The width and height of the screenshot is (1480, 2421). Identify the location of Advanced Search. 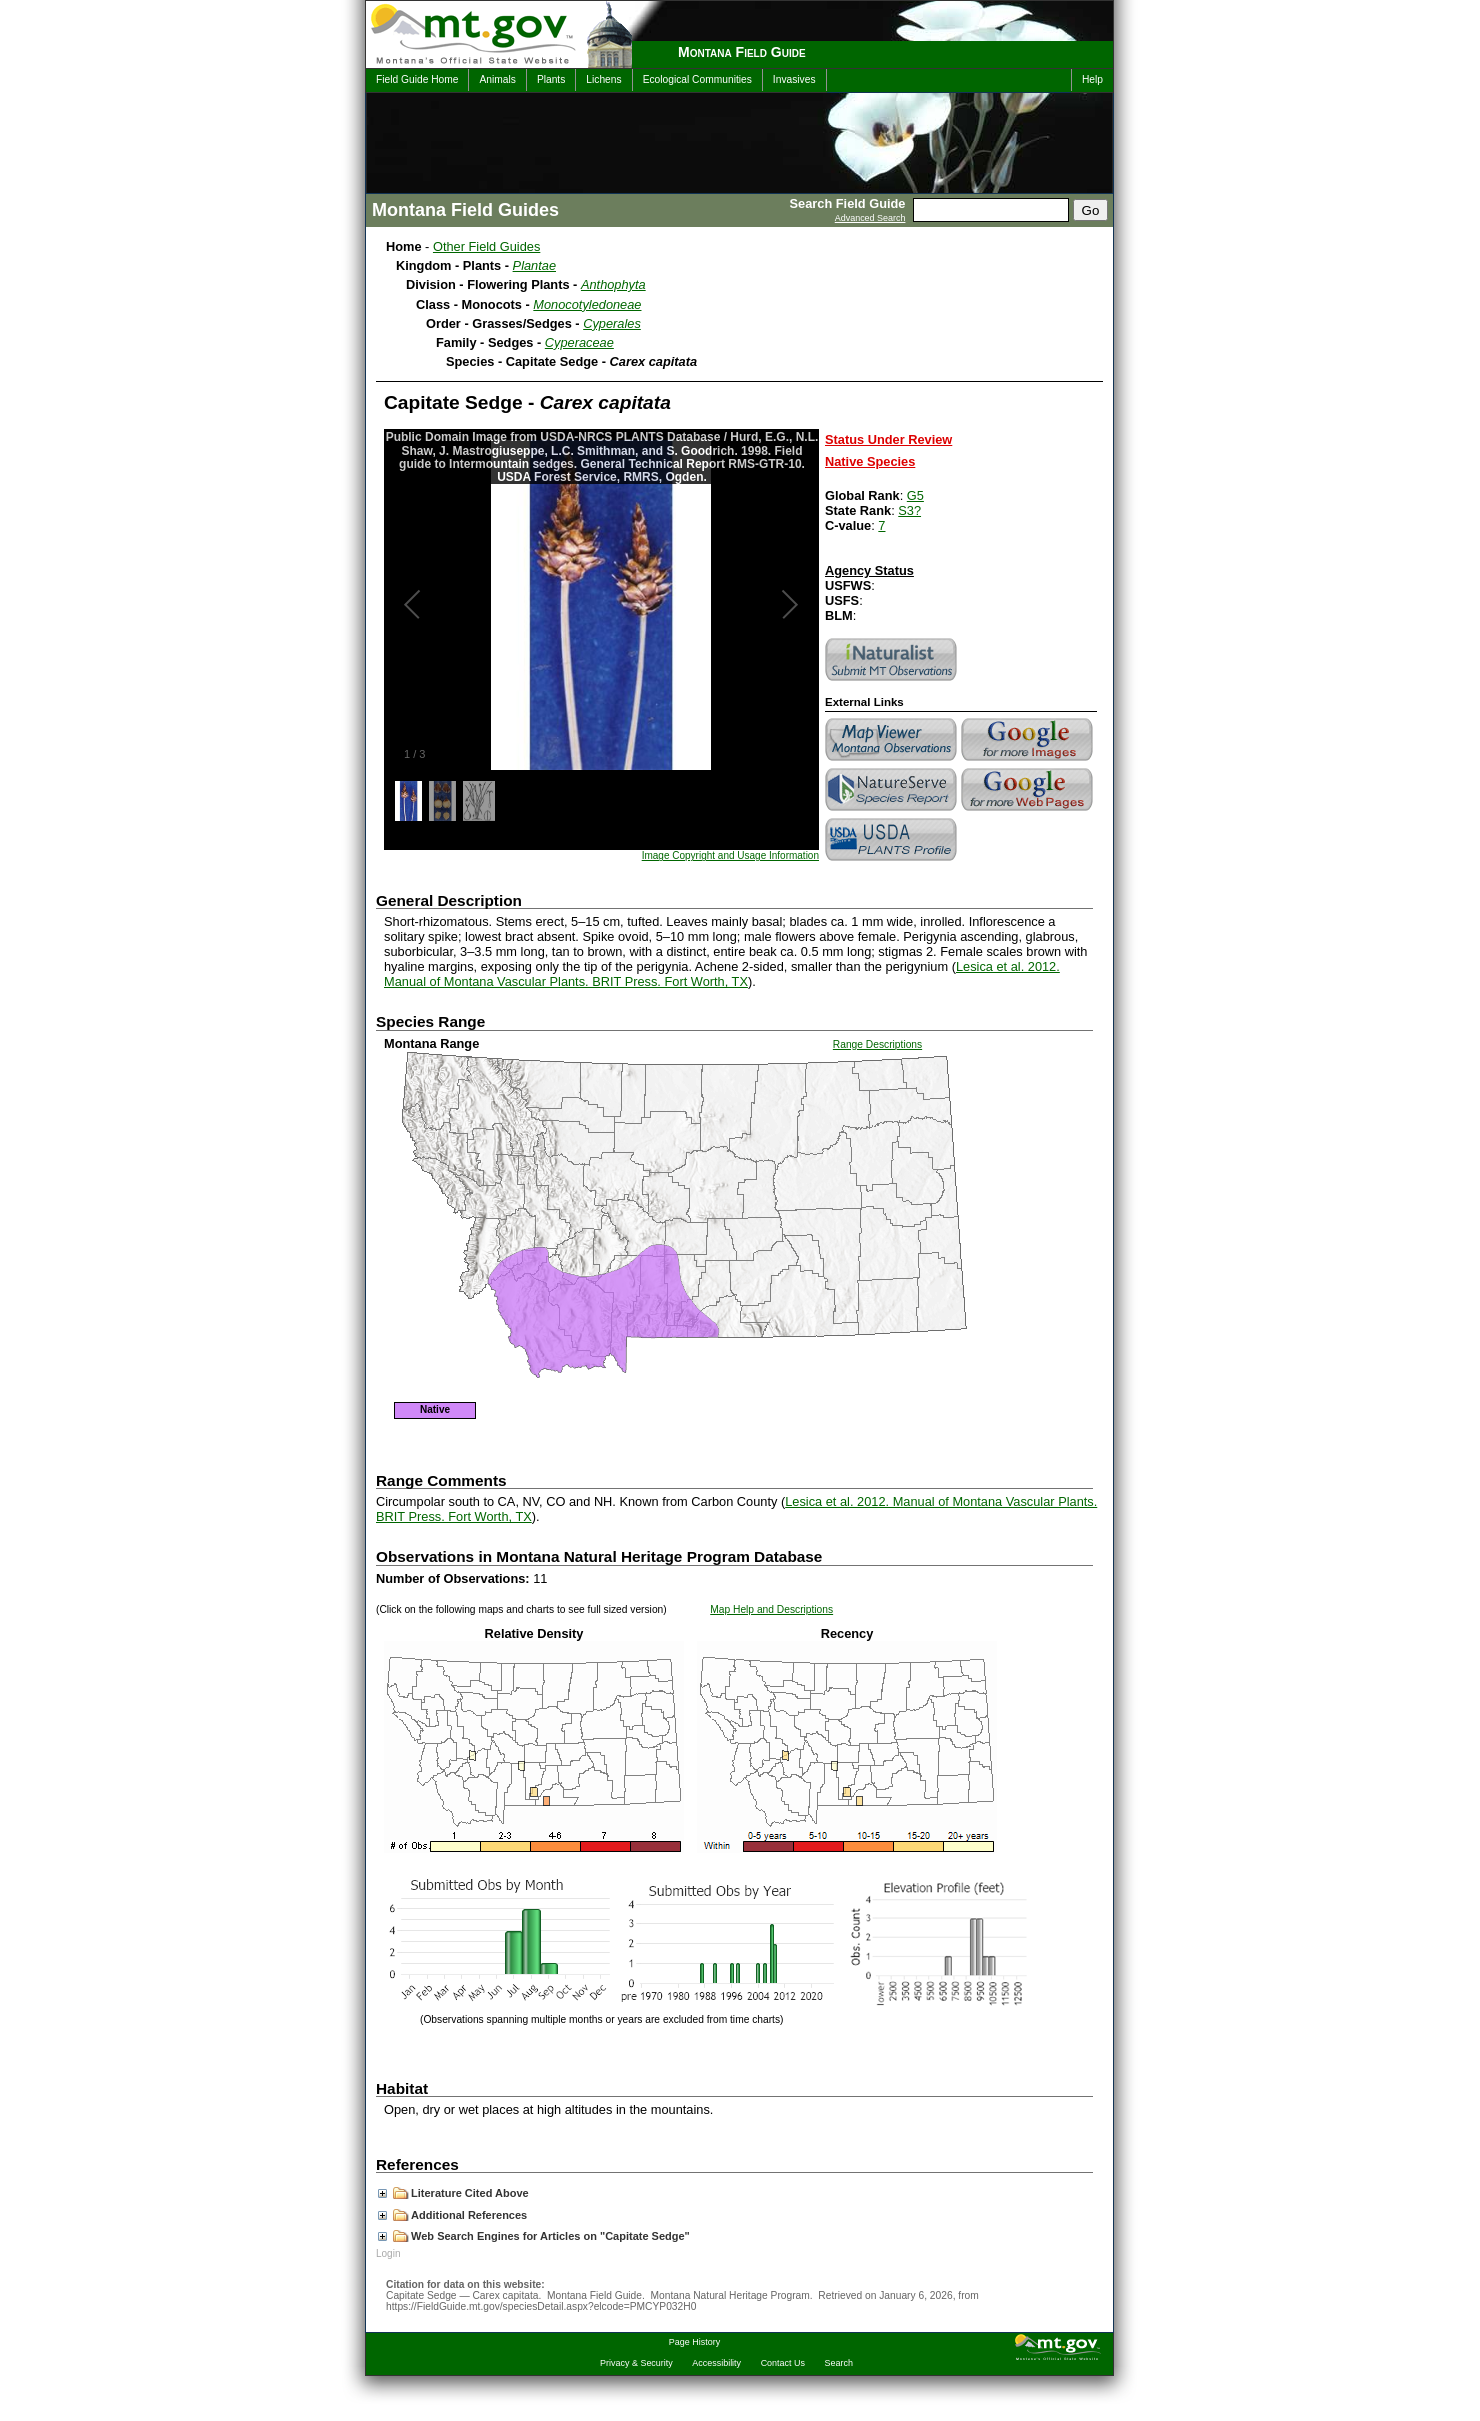
(870, 218).